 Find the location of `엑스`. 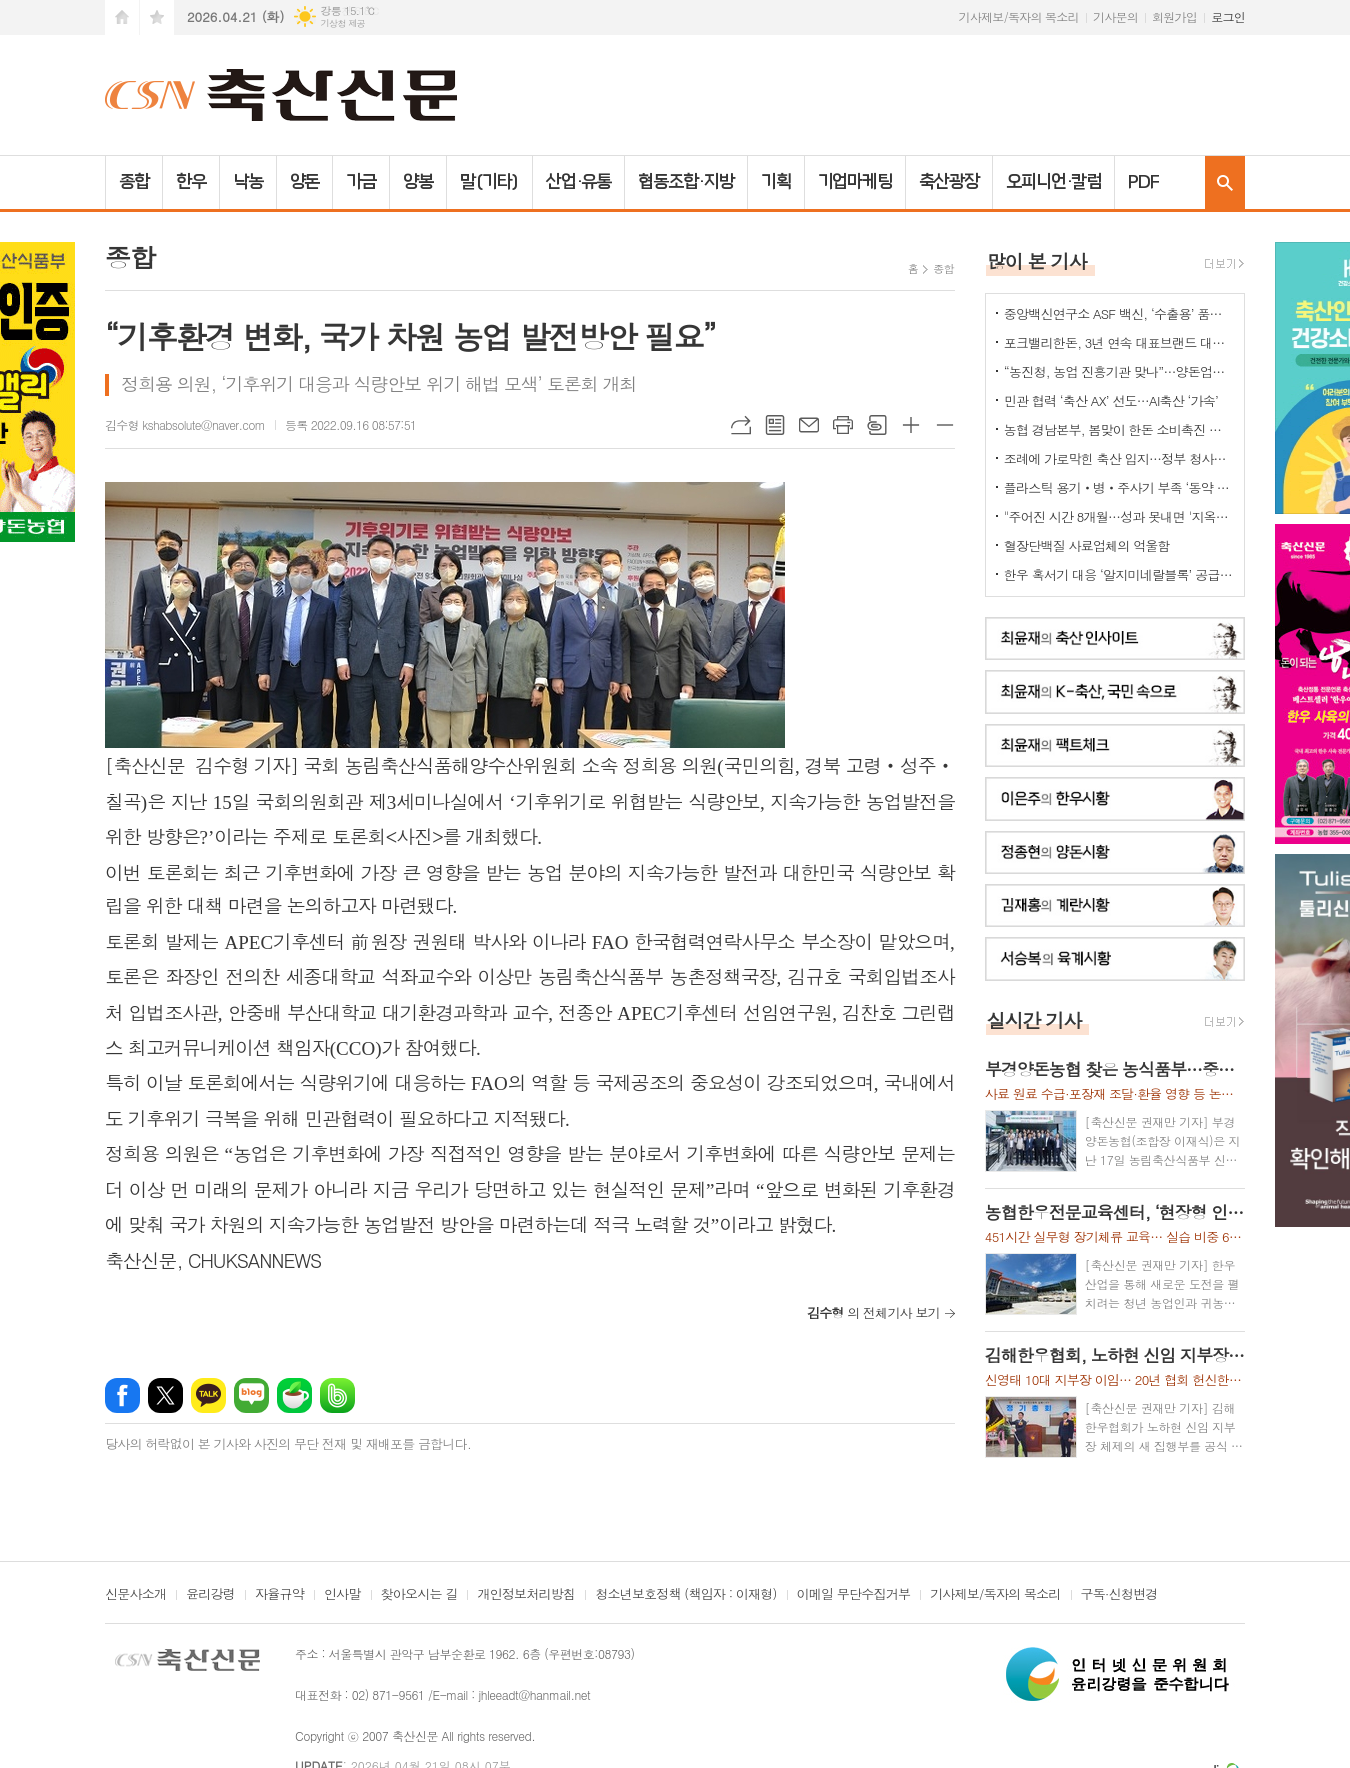

엑스 is located at coordinates (165, 1395).